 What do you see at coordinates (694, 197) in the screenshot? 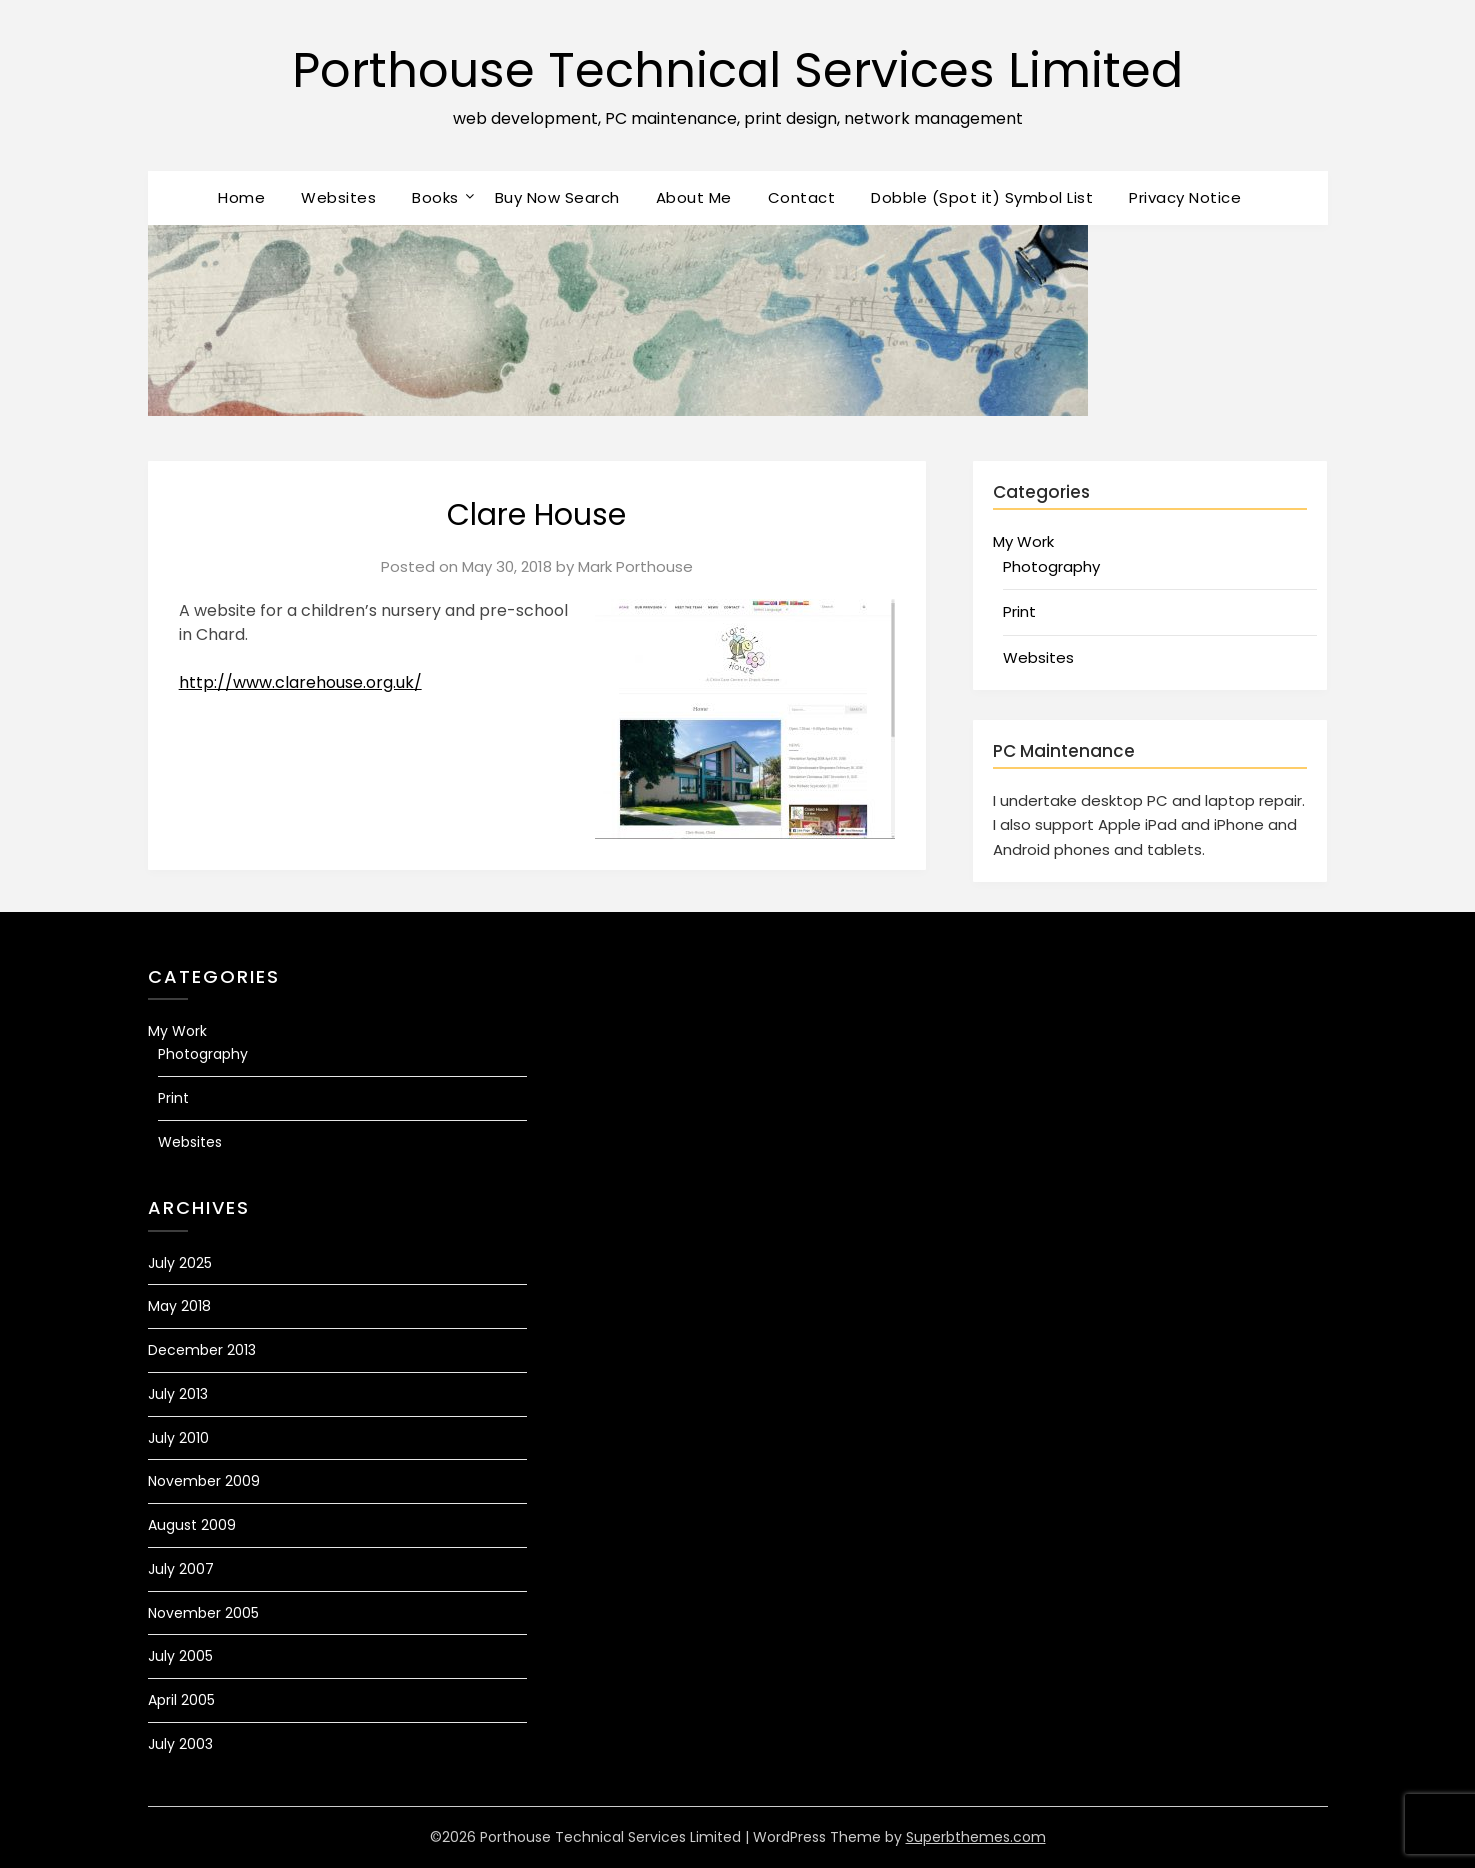
I see `About Me` at bounding box center [694, 197].